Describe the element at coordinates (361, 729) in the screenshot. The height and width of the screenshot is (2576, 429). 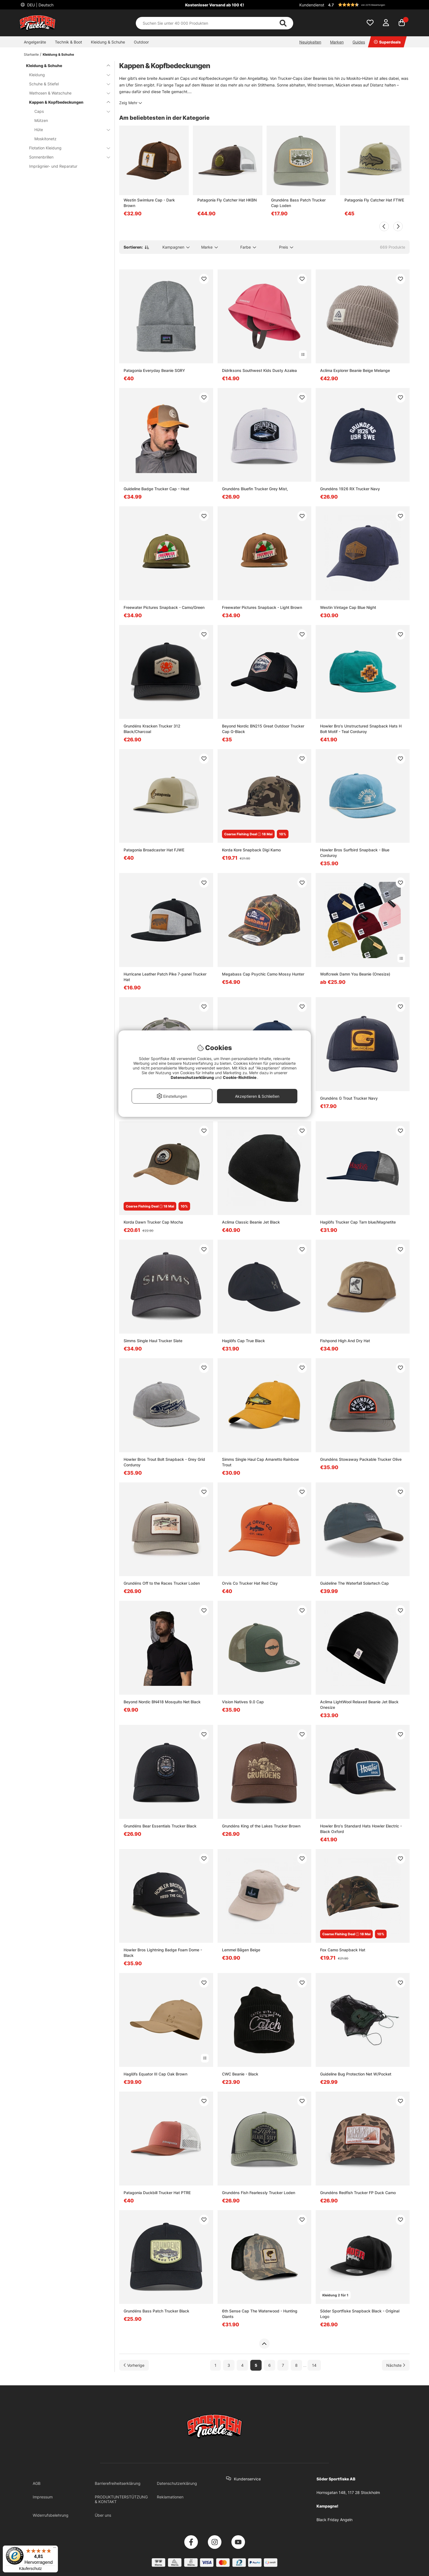
I see `Howler Bro's Unstructured Snapback Hats H Bolt Motif - Teal Corduroy` at that location.